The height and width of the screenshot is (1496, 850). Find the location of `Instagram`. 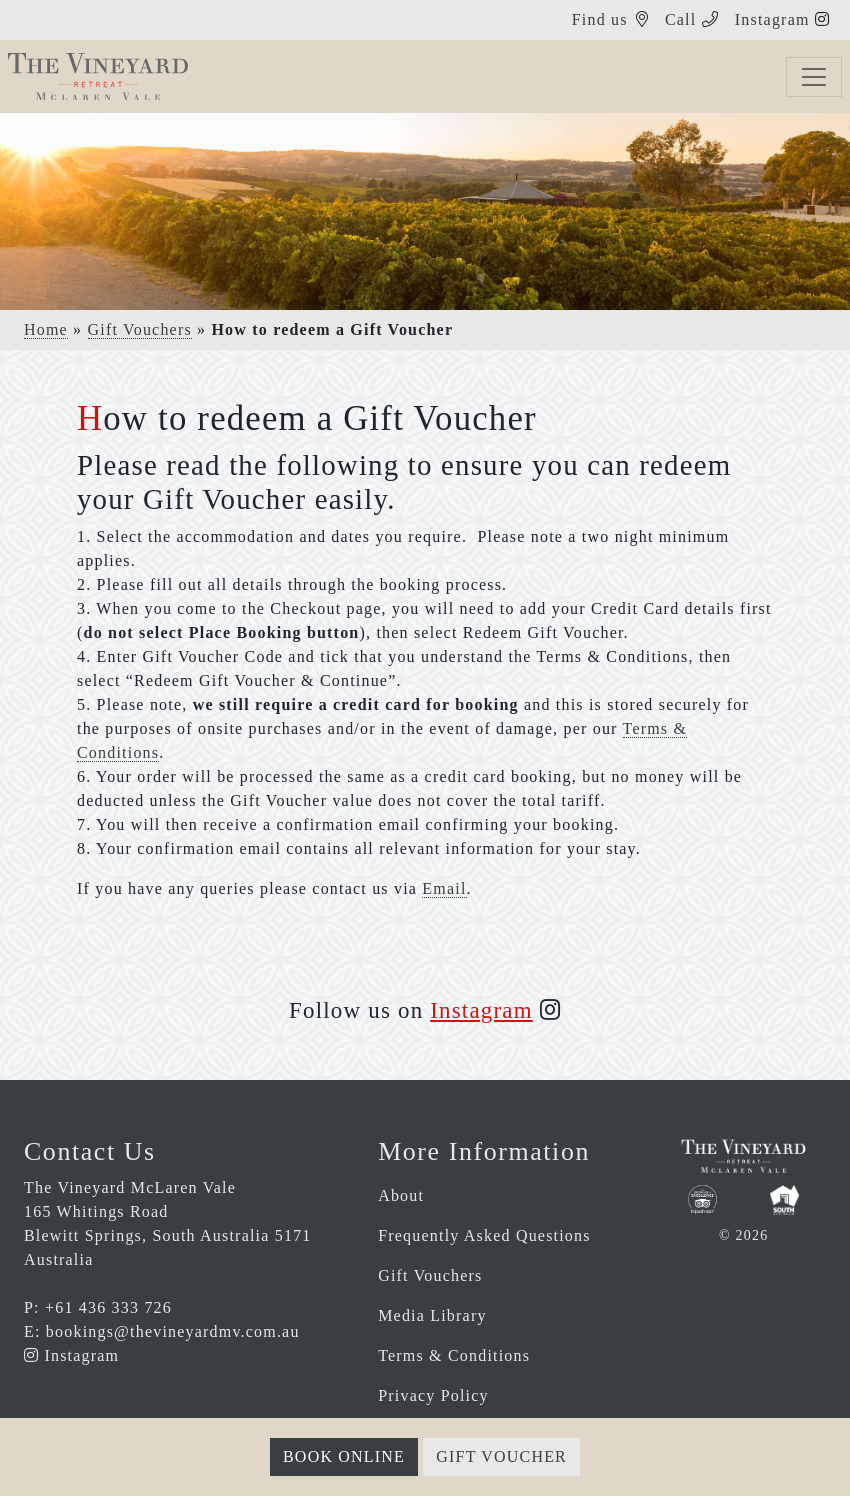

Instagram is located at coordinates (775, 19).